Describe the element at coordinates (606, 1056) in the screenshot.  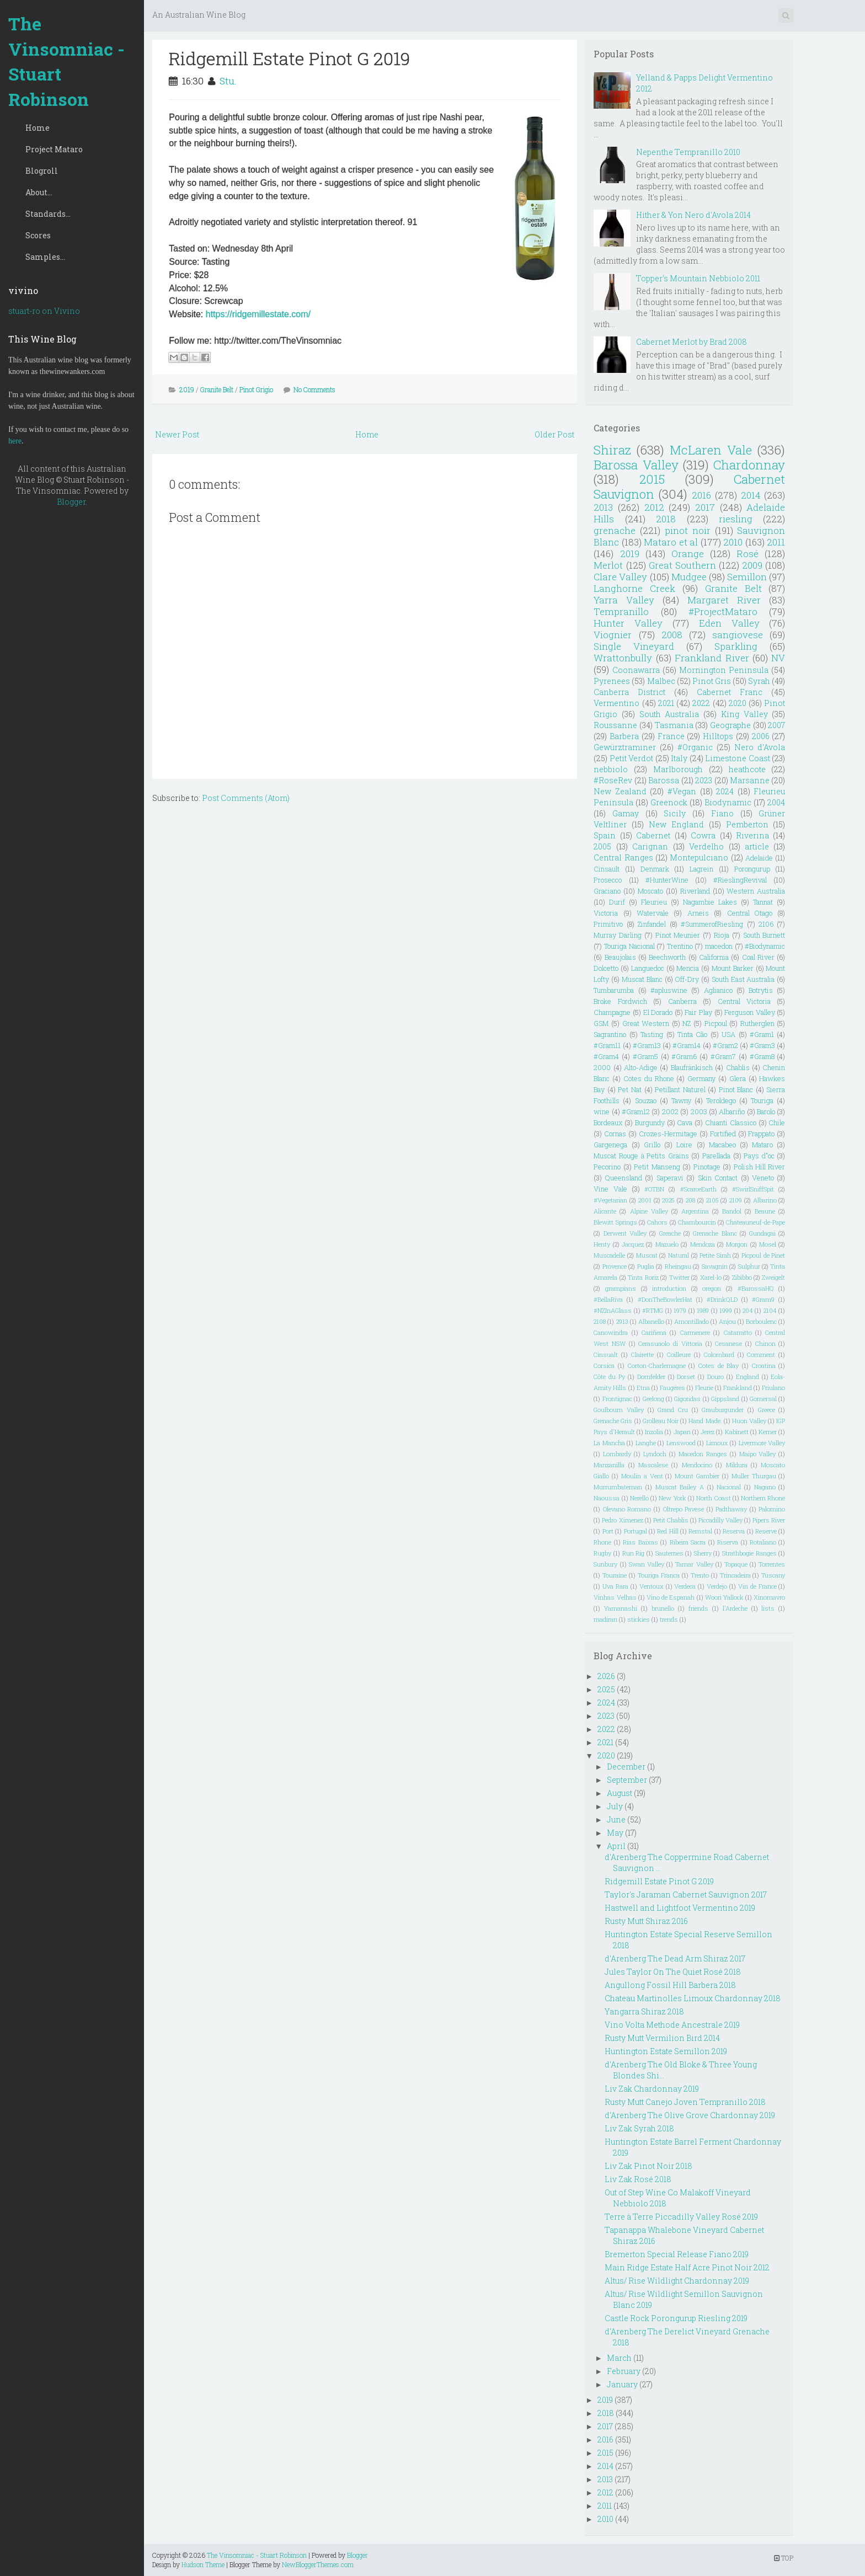
I see `#Gram4` at that location.